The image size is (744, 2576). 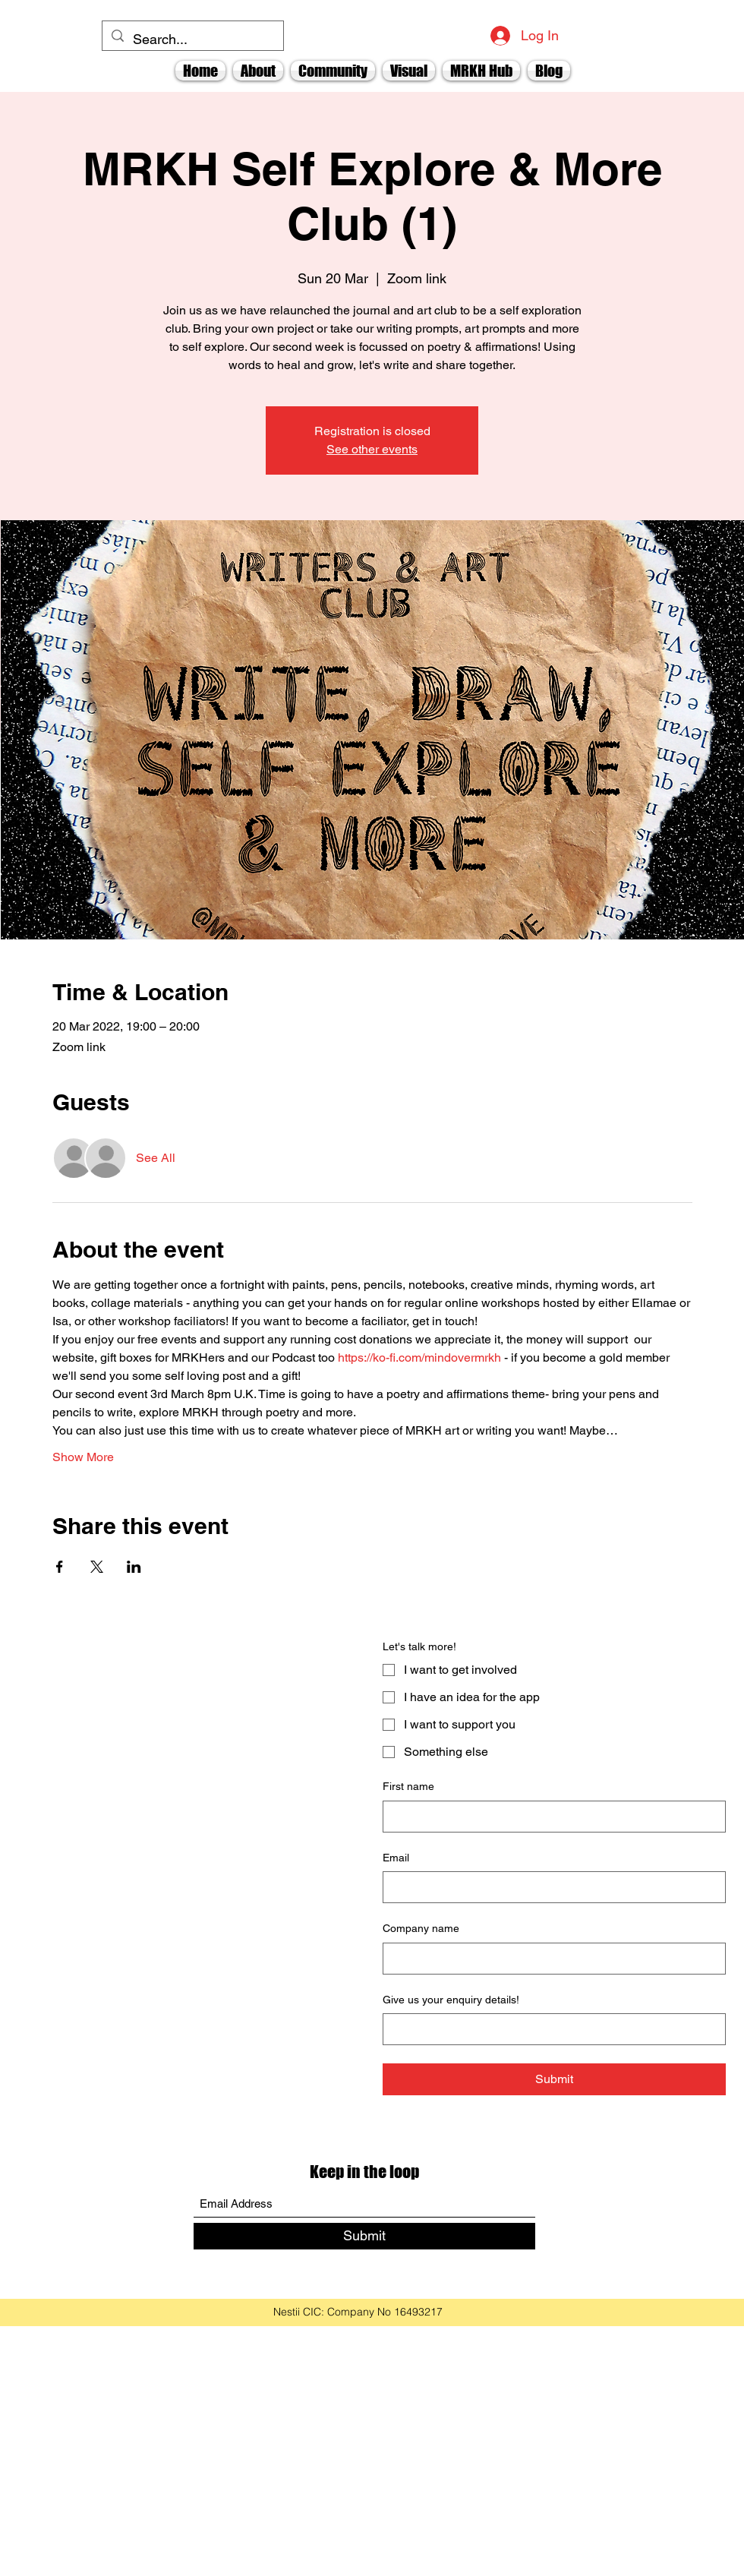 What do you see at coordinates (97, 1567) in the screenshot?
I see `[Share event on X]` at bounding box center [97, 1567].